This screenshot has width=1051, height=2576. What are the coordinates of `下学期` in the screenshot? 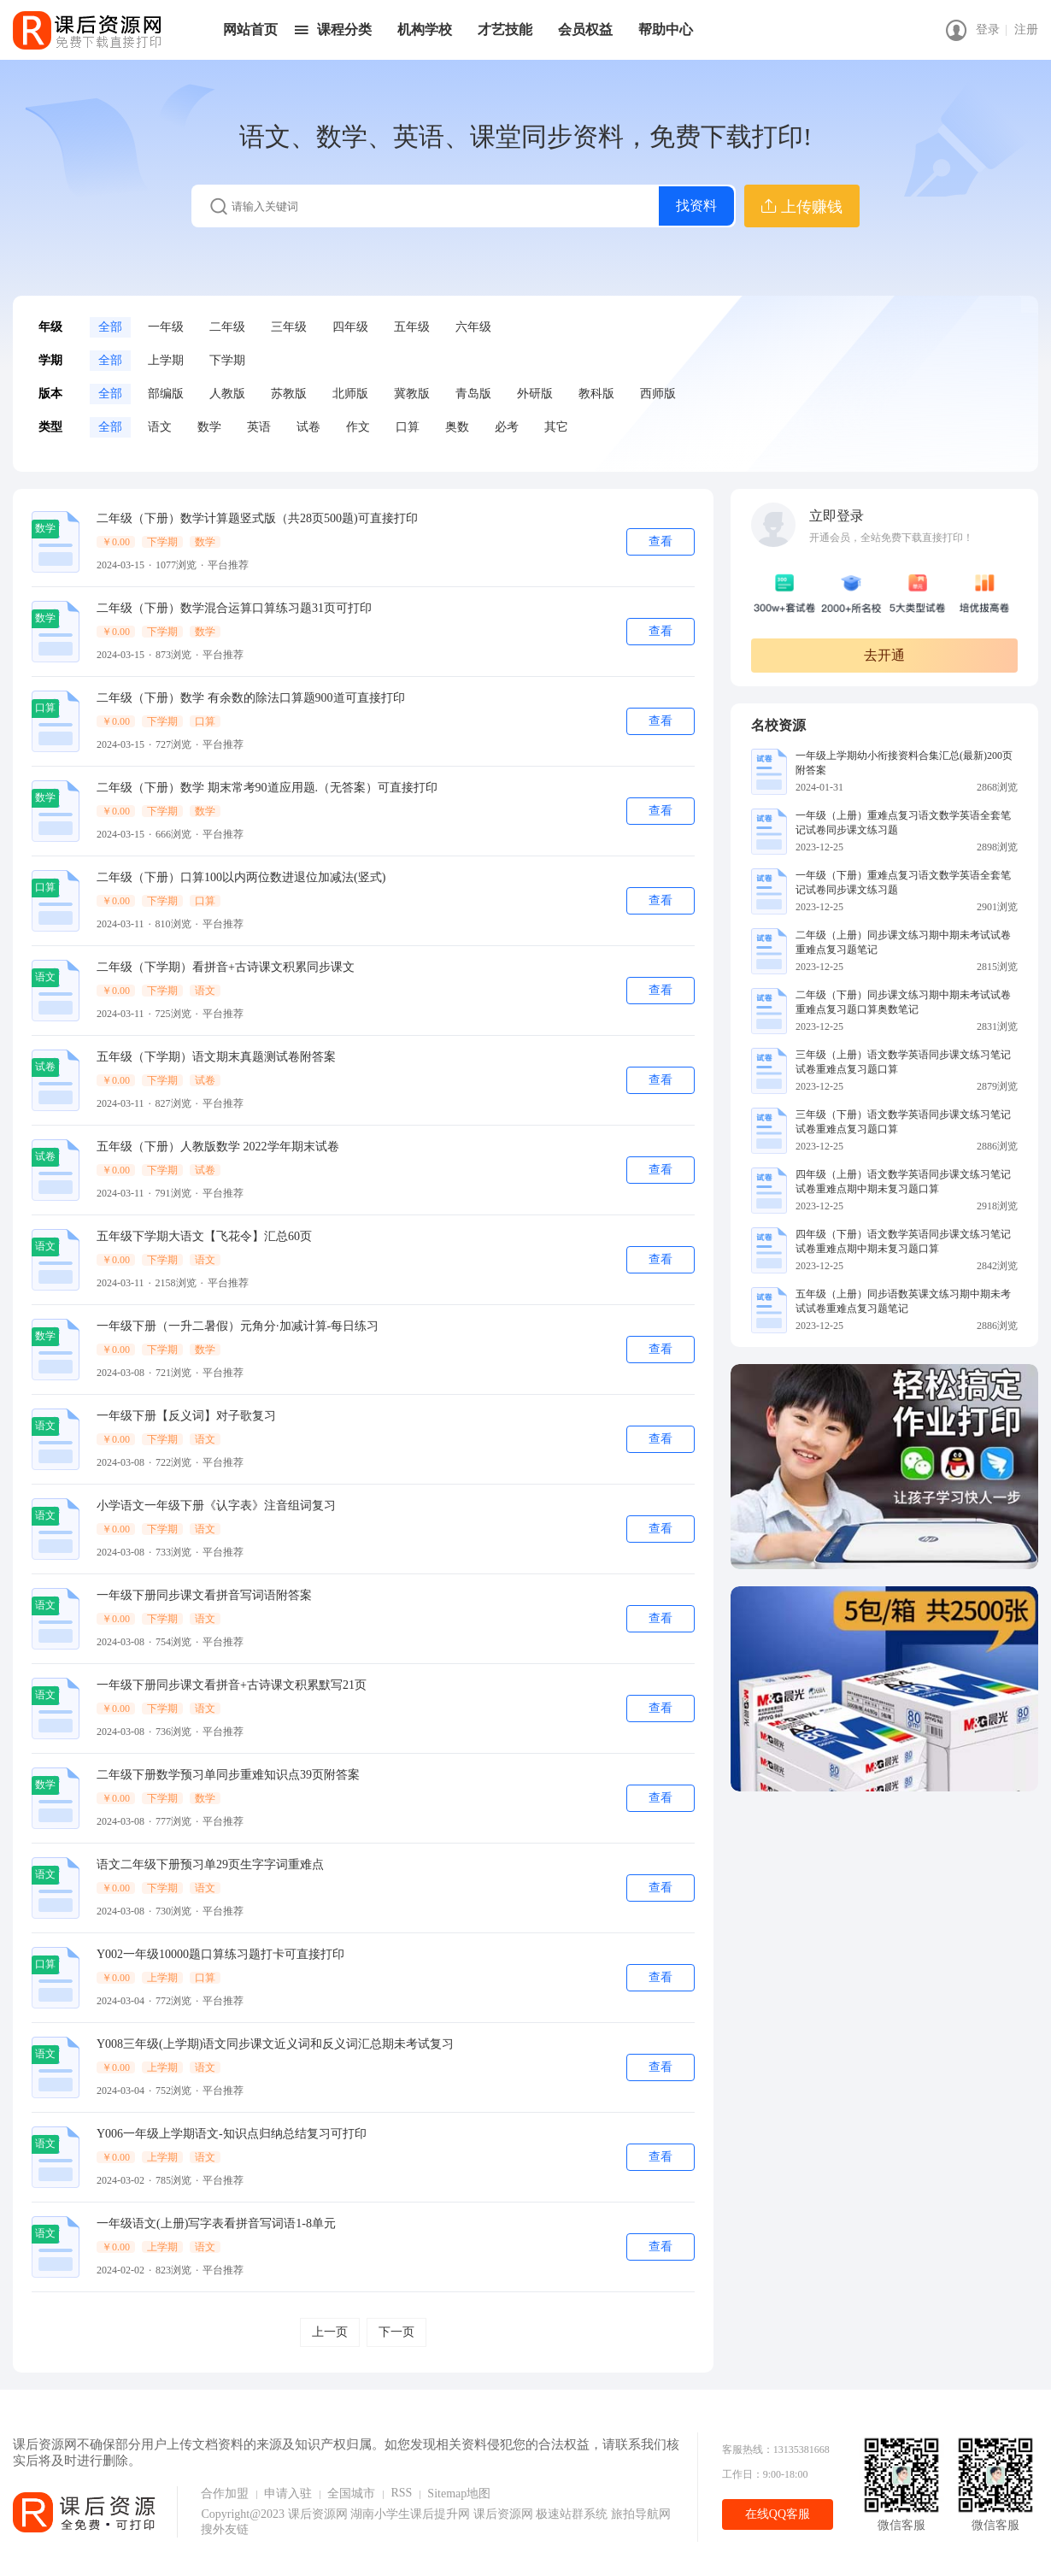 It's located at (227, 360).